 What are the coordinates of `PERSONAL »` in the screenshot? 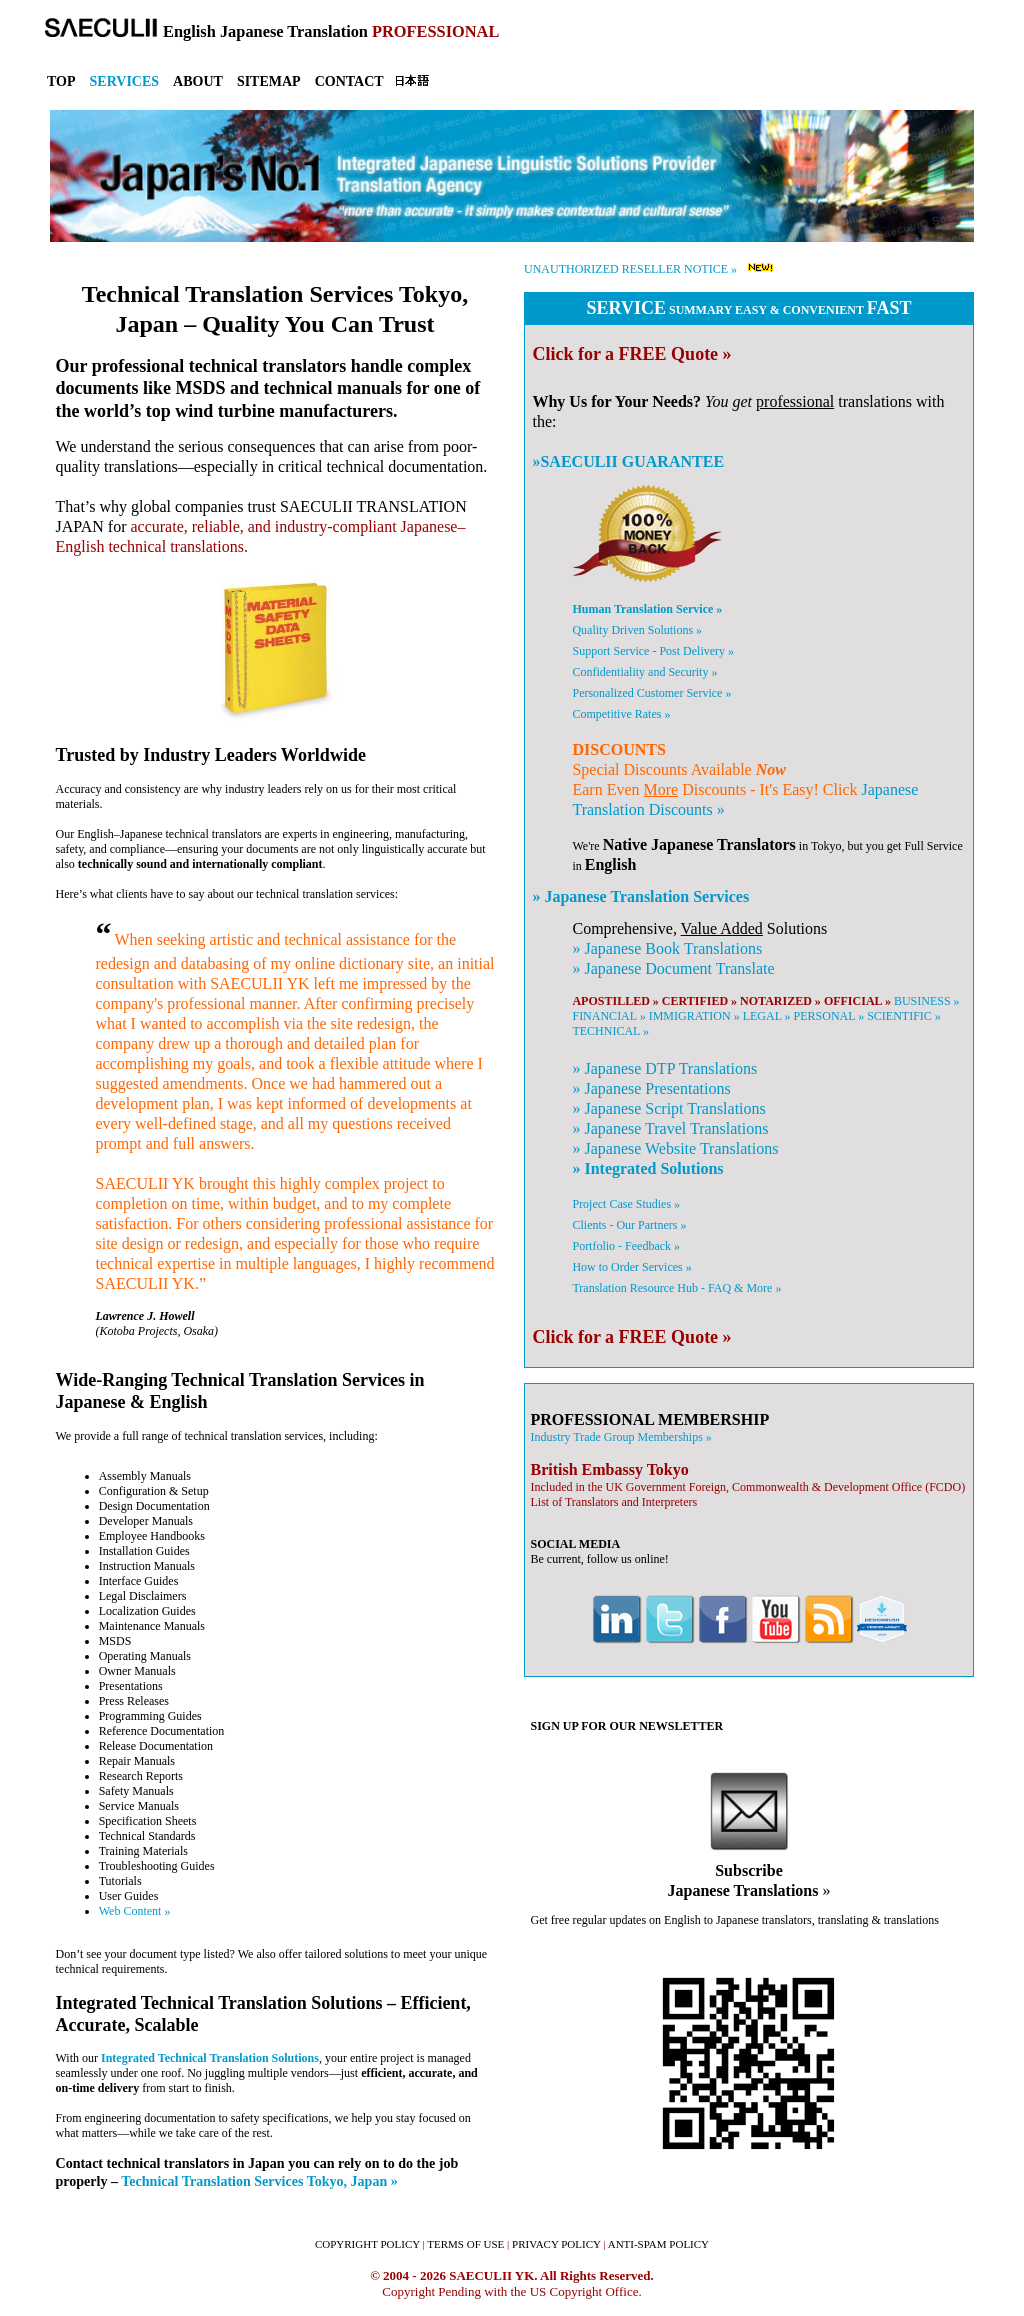 It's located at (829, 1016).